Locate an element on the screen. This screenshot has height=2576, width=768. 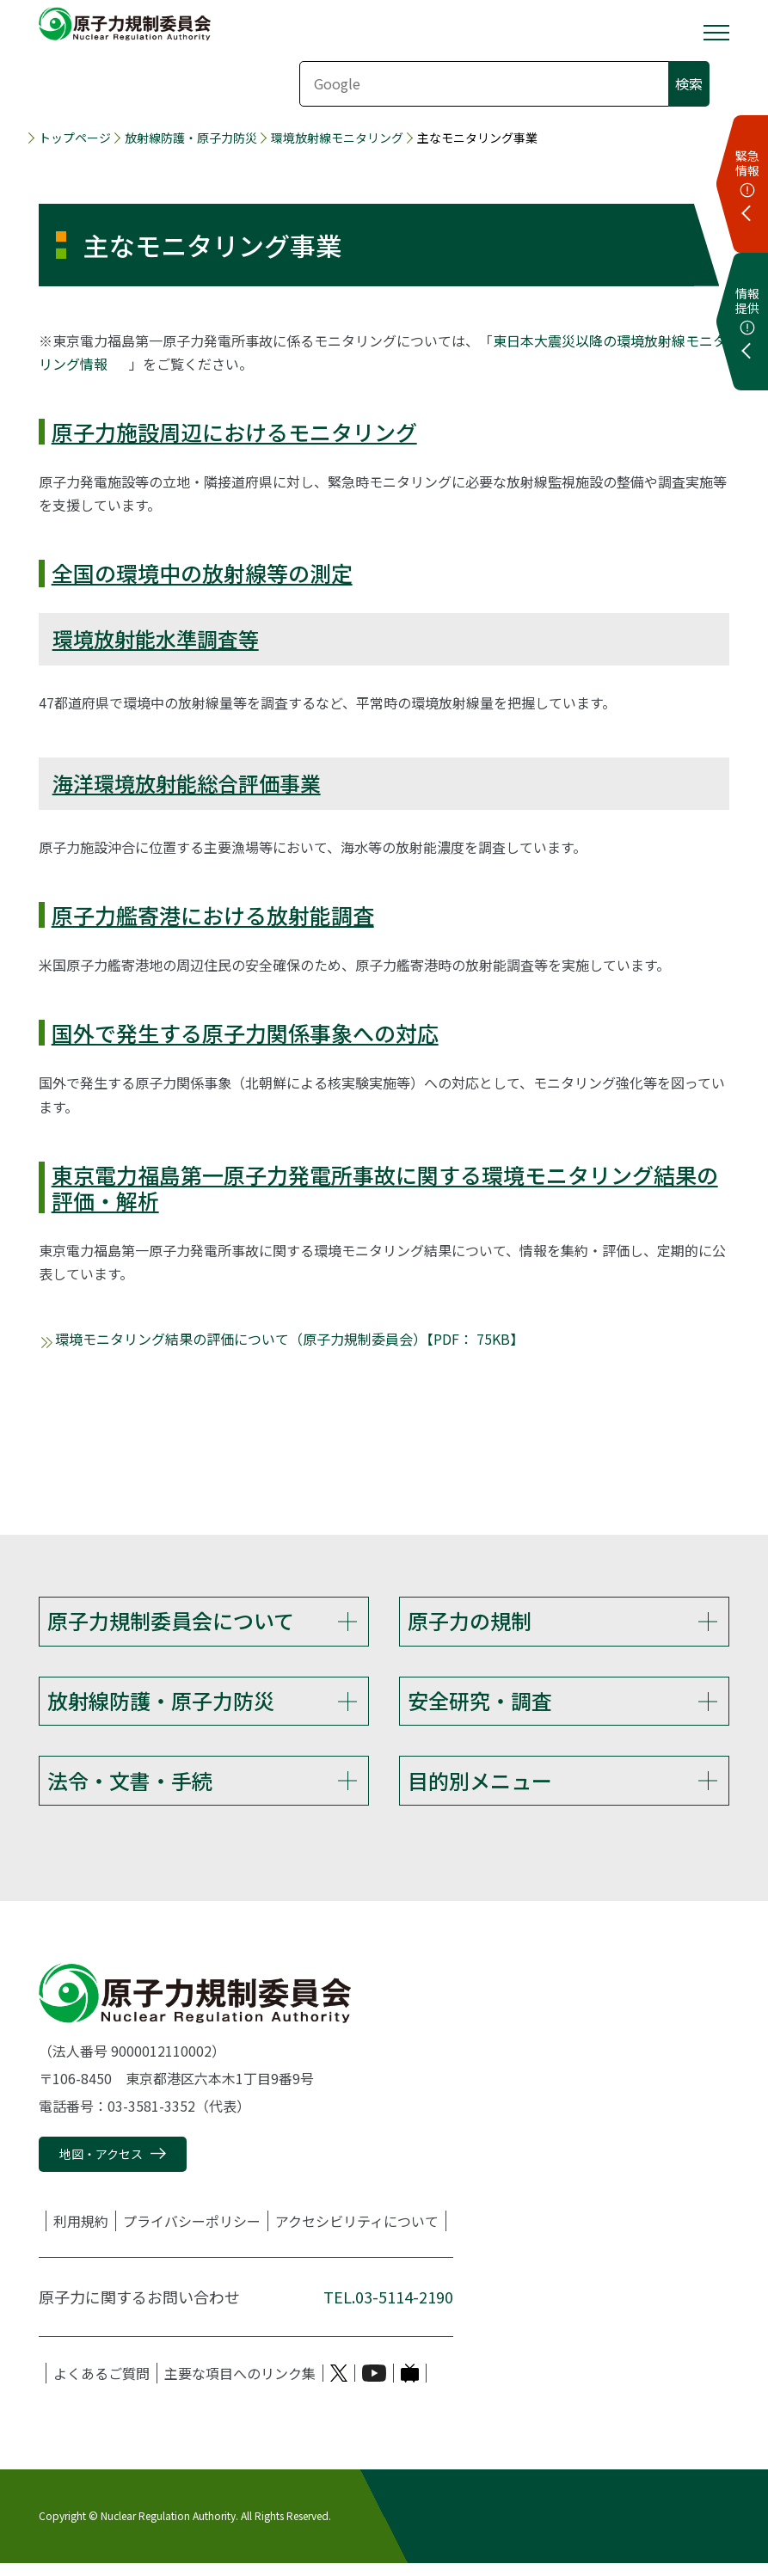
プライバシーポリシー is located at coordinates (192, 2233).